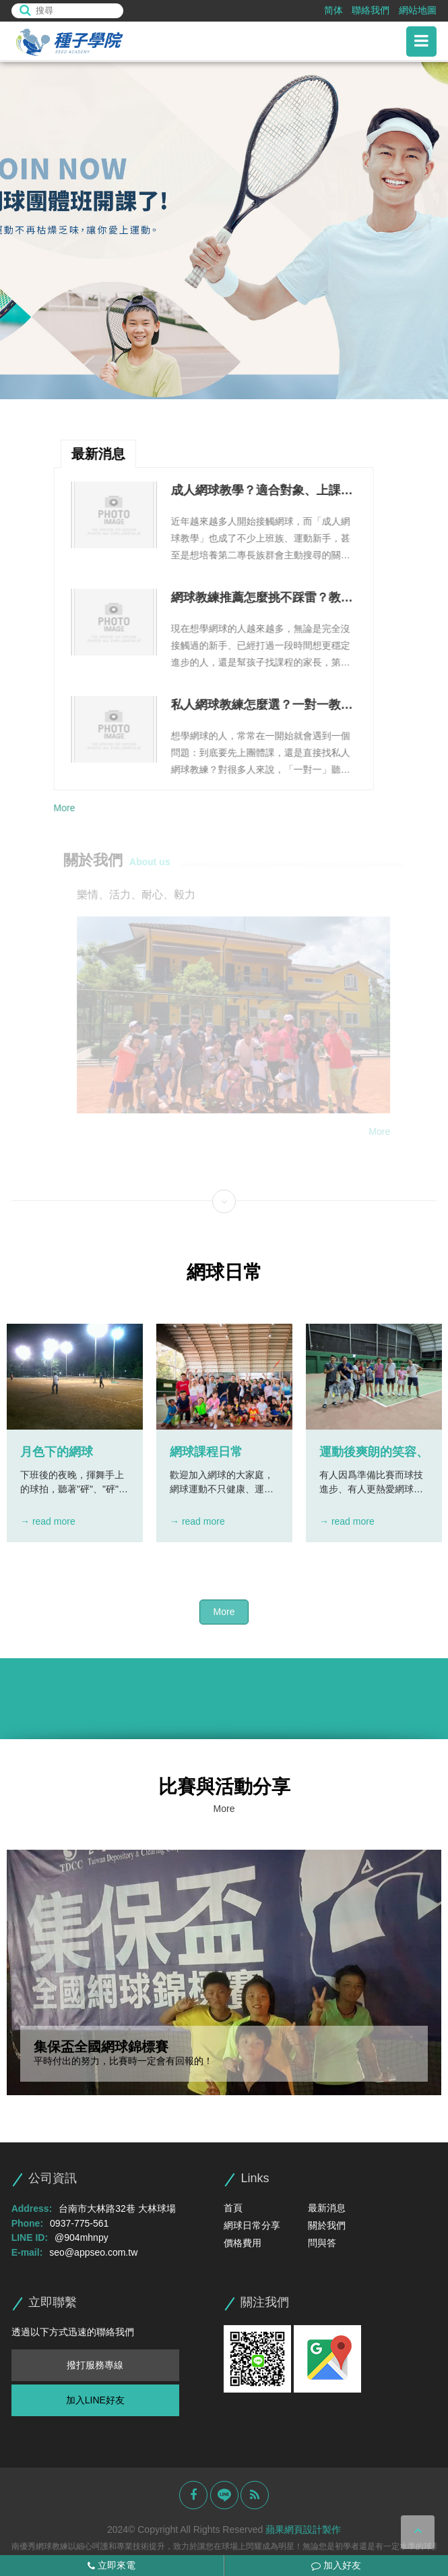  I want to click on 網球課程日常, so click(206, 1452).